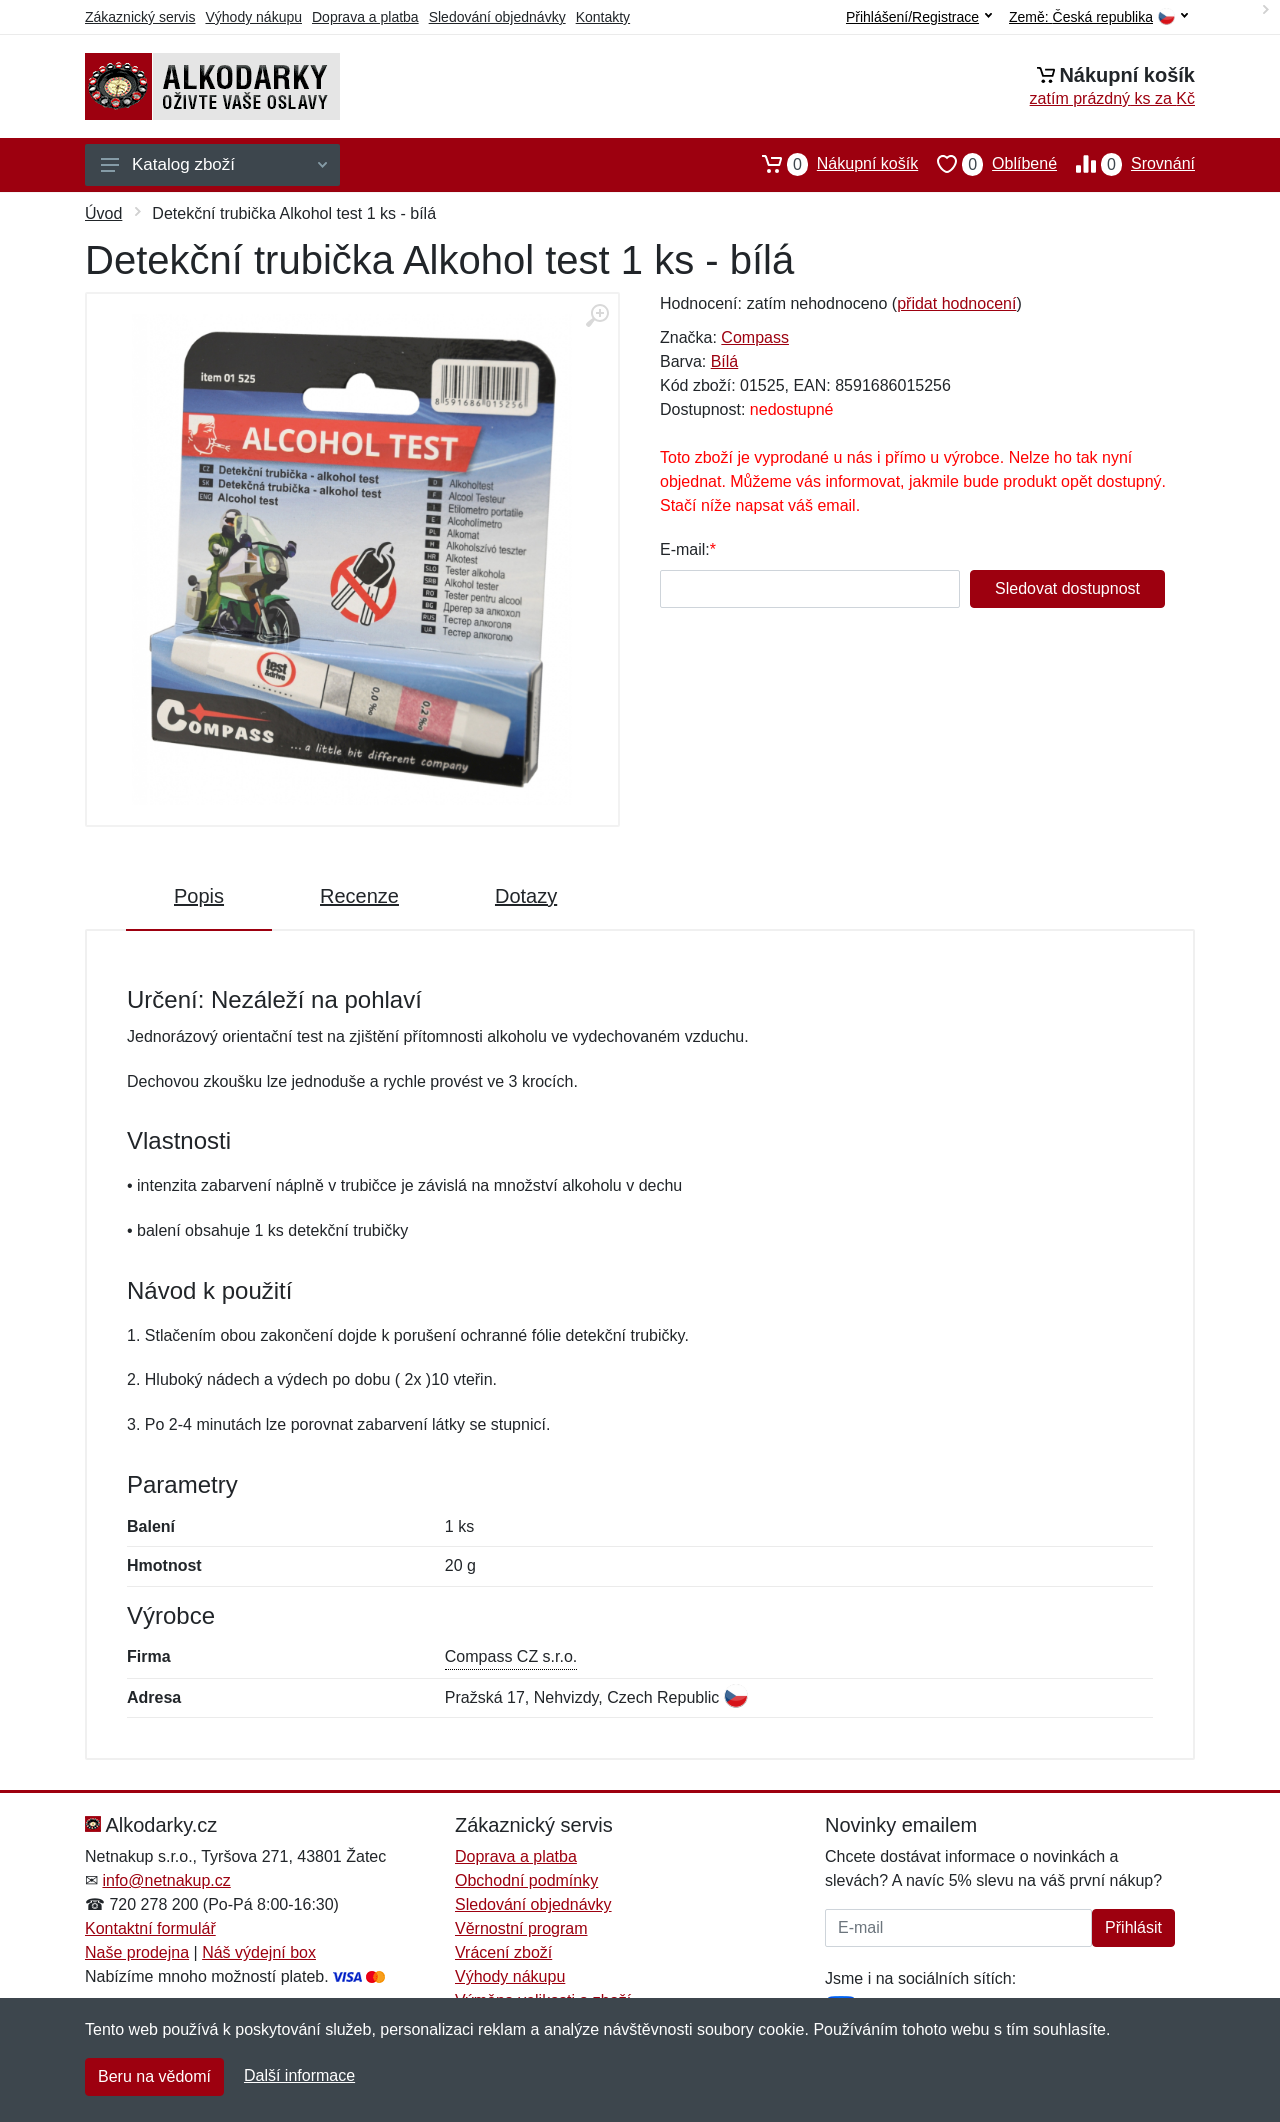  I want to click on Doprava a platba, so click(365, 17).